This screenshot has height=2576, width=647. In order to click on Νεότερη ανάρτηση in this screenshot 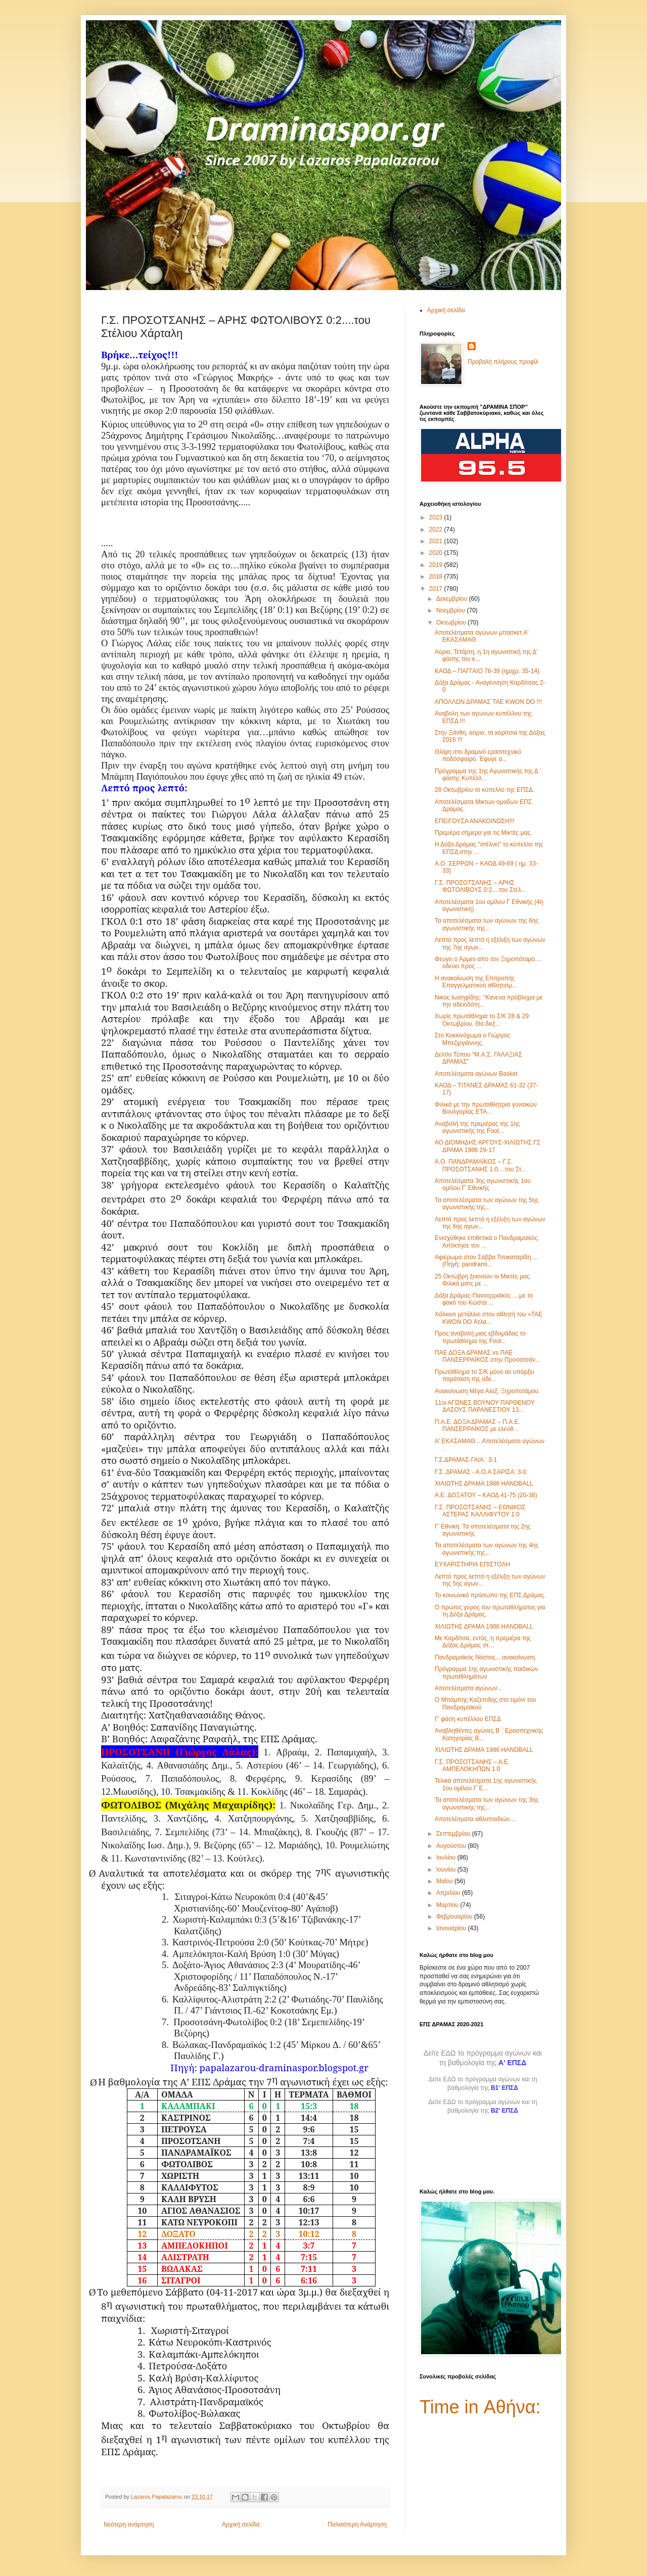, I will do `click(129, 2524)`.